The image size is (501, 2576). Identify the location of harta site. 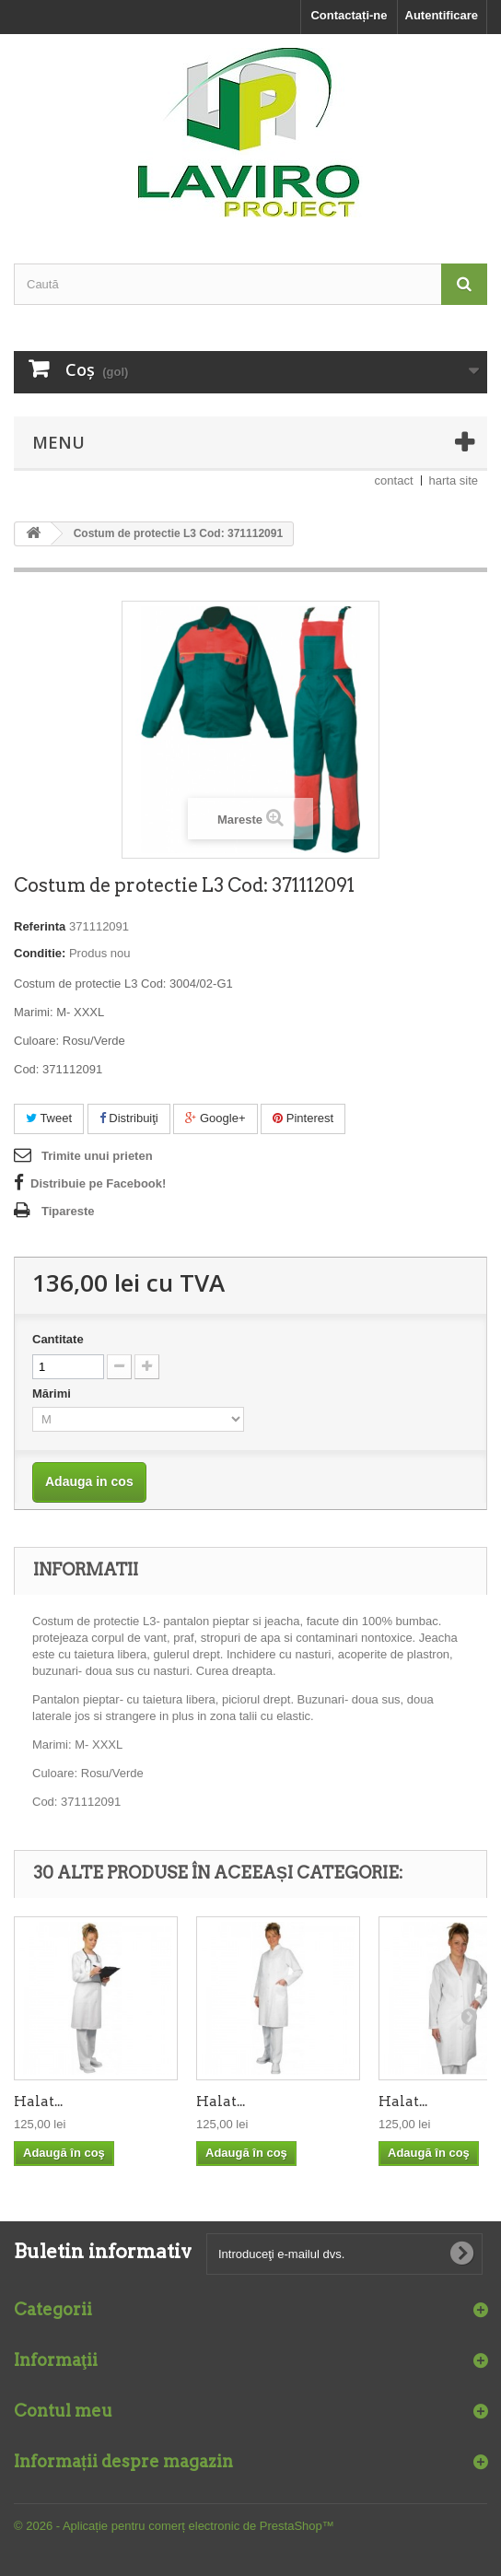
(453, 480).